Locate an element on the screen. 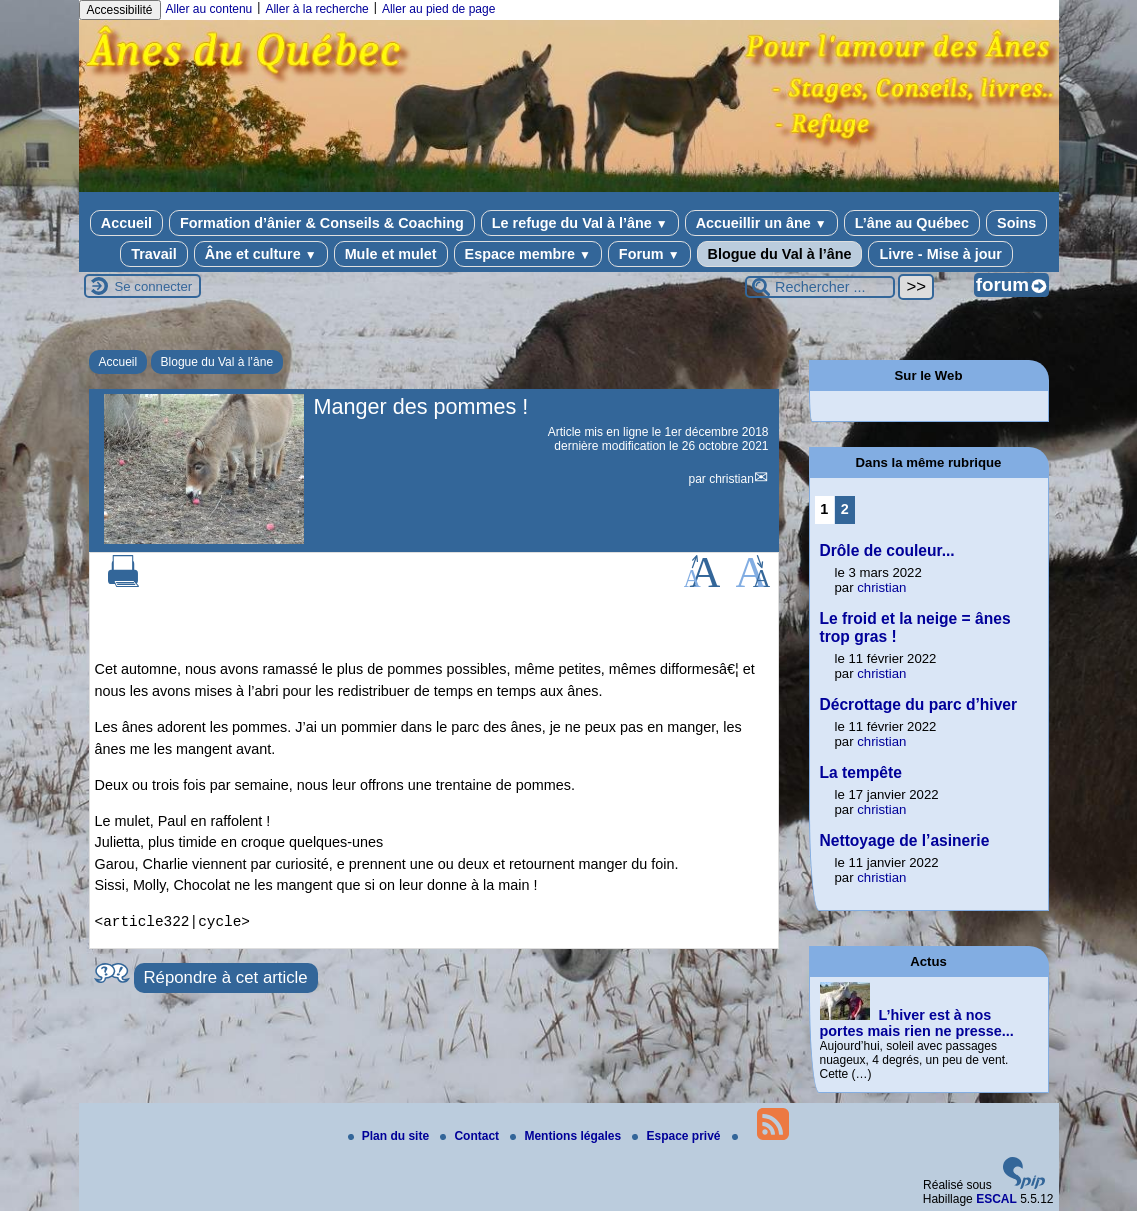 This screenshot has height=1211, width=1137. Soins is located at coordinates (1016, 223).